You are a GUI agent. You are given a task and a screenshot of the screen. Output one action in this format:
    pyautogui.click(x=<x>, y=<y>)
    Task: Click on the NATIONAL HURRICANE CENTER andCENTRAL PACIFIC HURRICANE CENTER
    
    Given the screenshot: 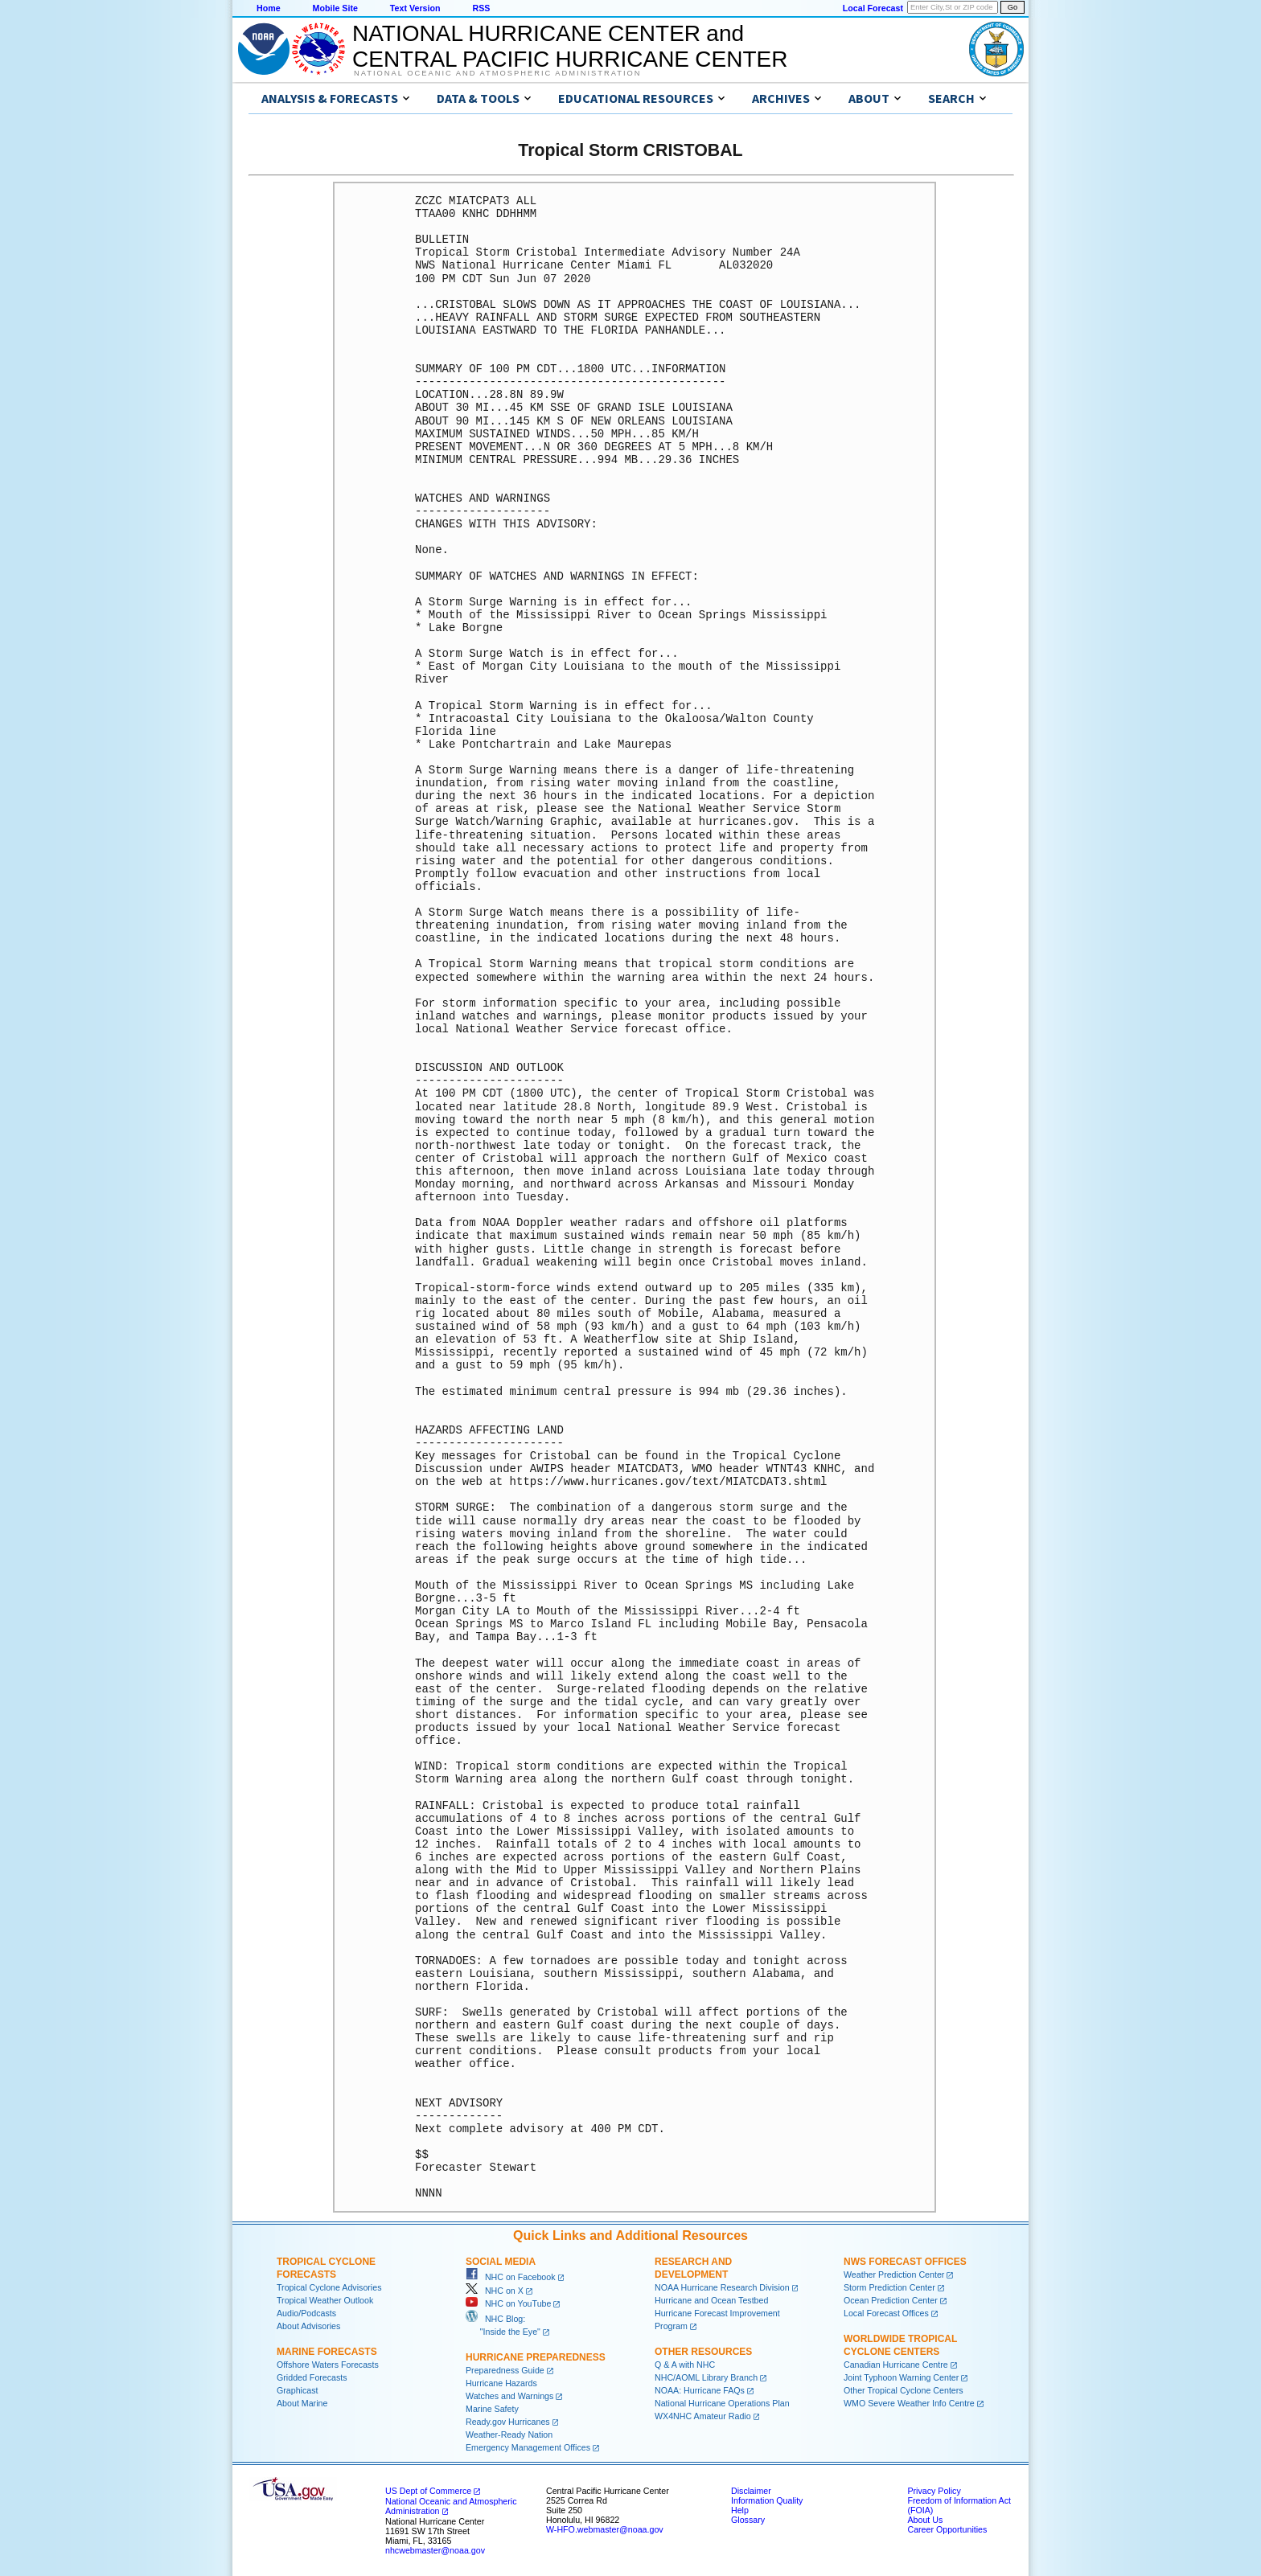 What is the action you would take?
    pyautogui.click(x=569, y=46)
    